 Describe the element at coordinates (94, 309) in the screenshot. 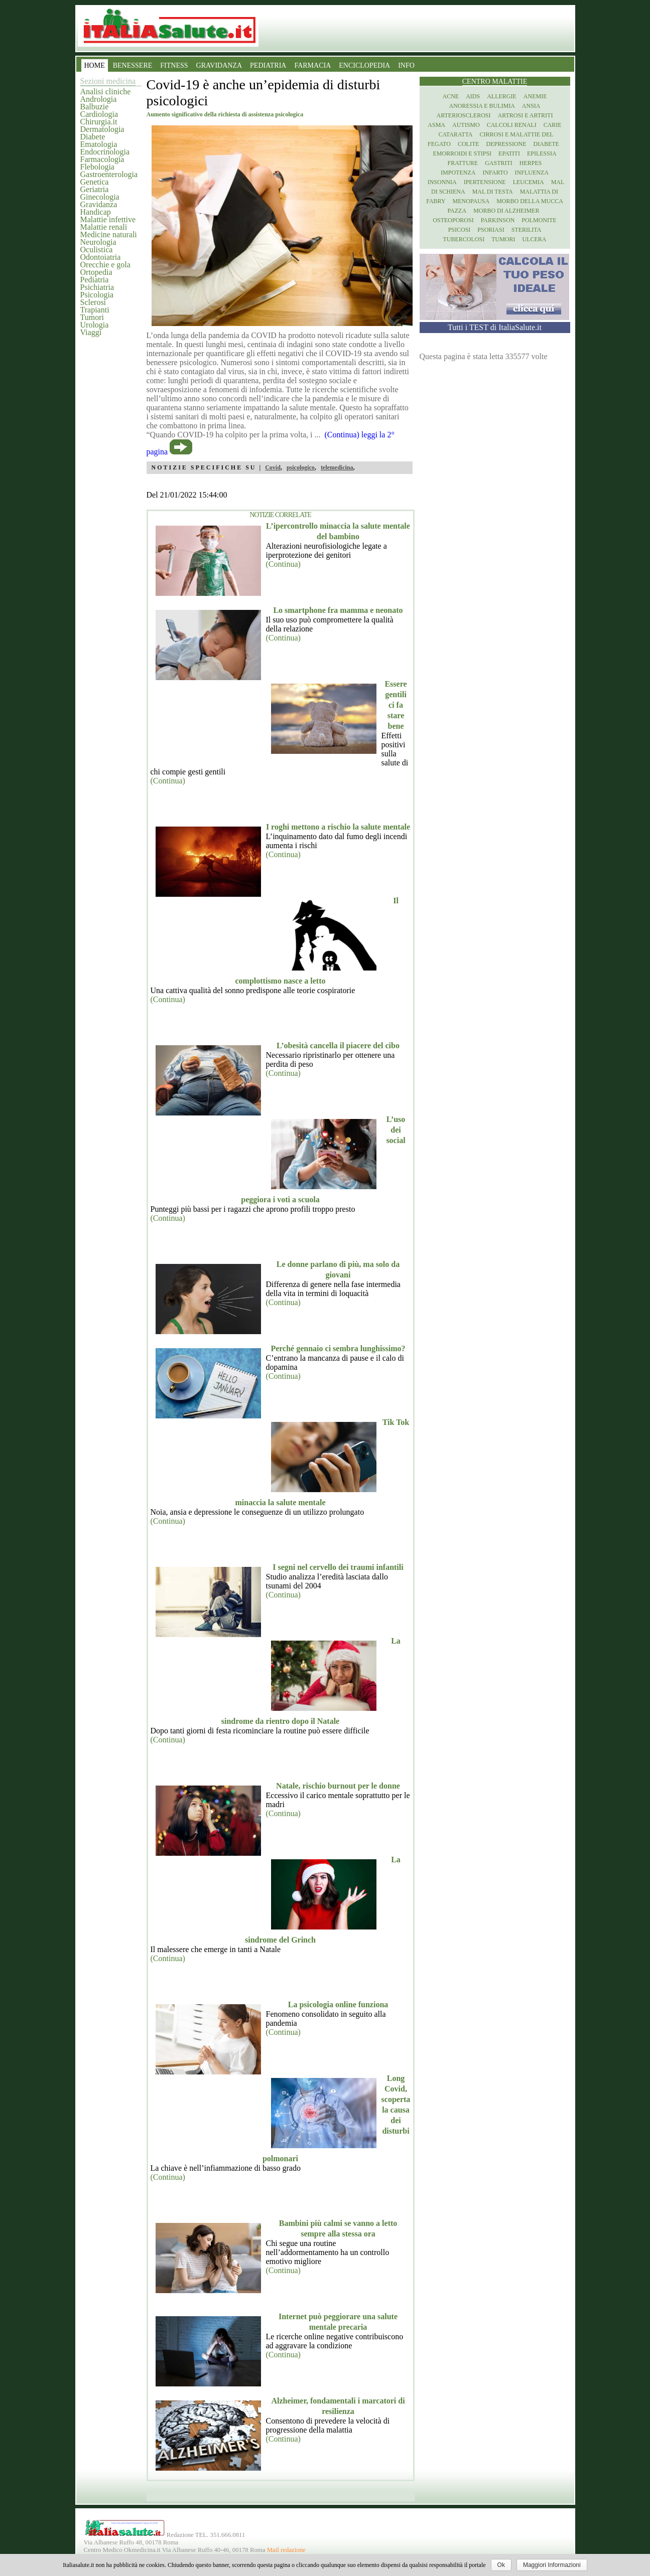

I see `Trapianti` at that location.